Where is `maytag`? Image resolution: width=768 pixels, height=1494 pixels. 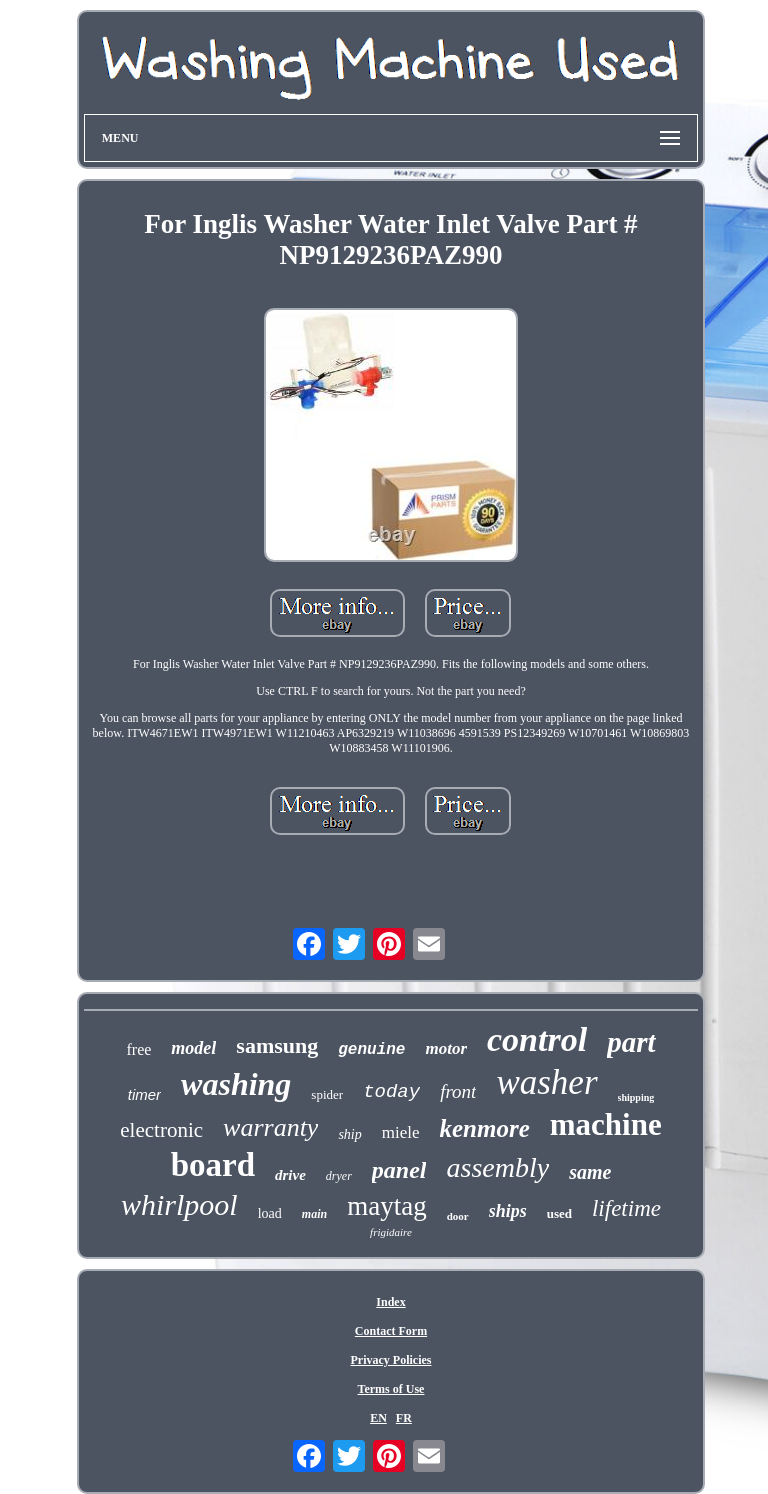 maytag is located at coordinates (386, 1206).